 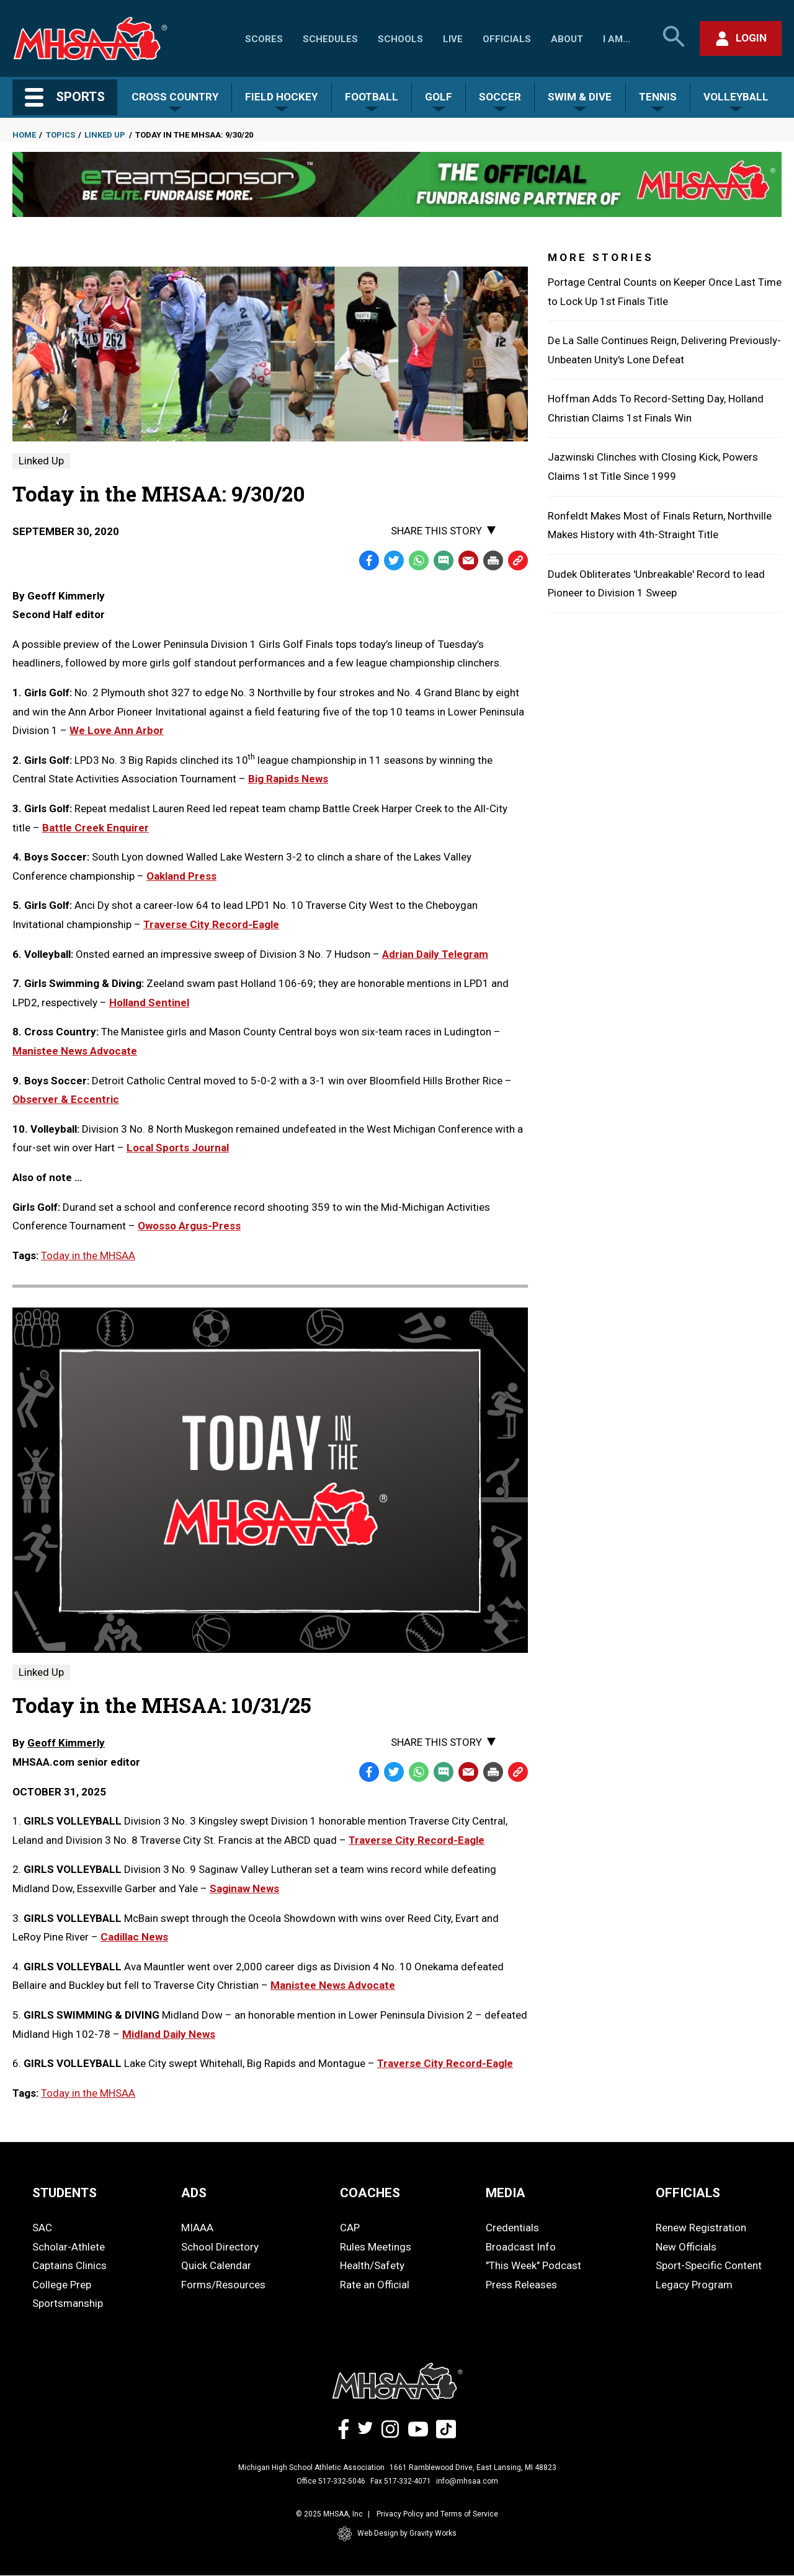 I want to click on Midland Daily News, so click(x=168, y=2034).